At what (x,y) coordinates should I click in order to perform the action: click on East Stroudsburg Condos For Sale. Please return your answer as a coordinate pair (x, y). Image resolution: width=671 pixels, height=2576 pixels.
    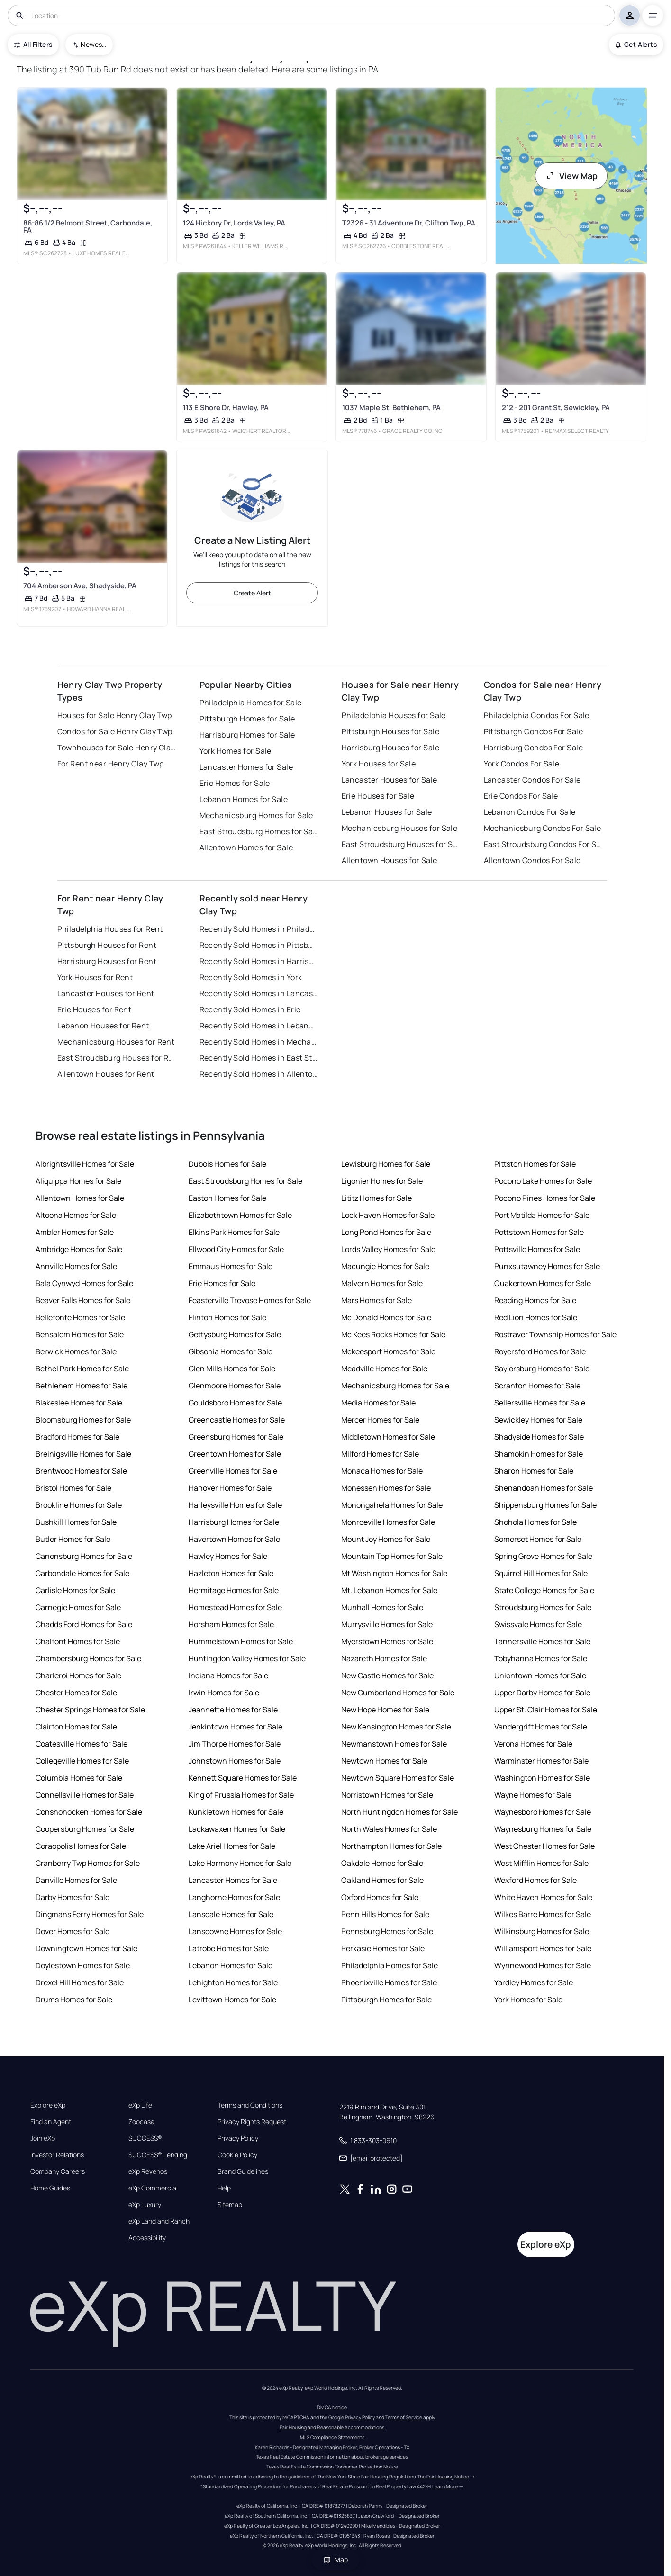
    Looking at the image, I should click on (543, 844).